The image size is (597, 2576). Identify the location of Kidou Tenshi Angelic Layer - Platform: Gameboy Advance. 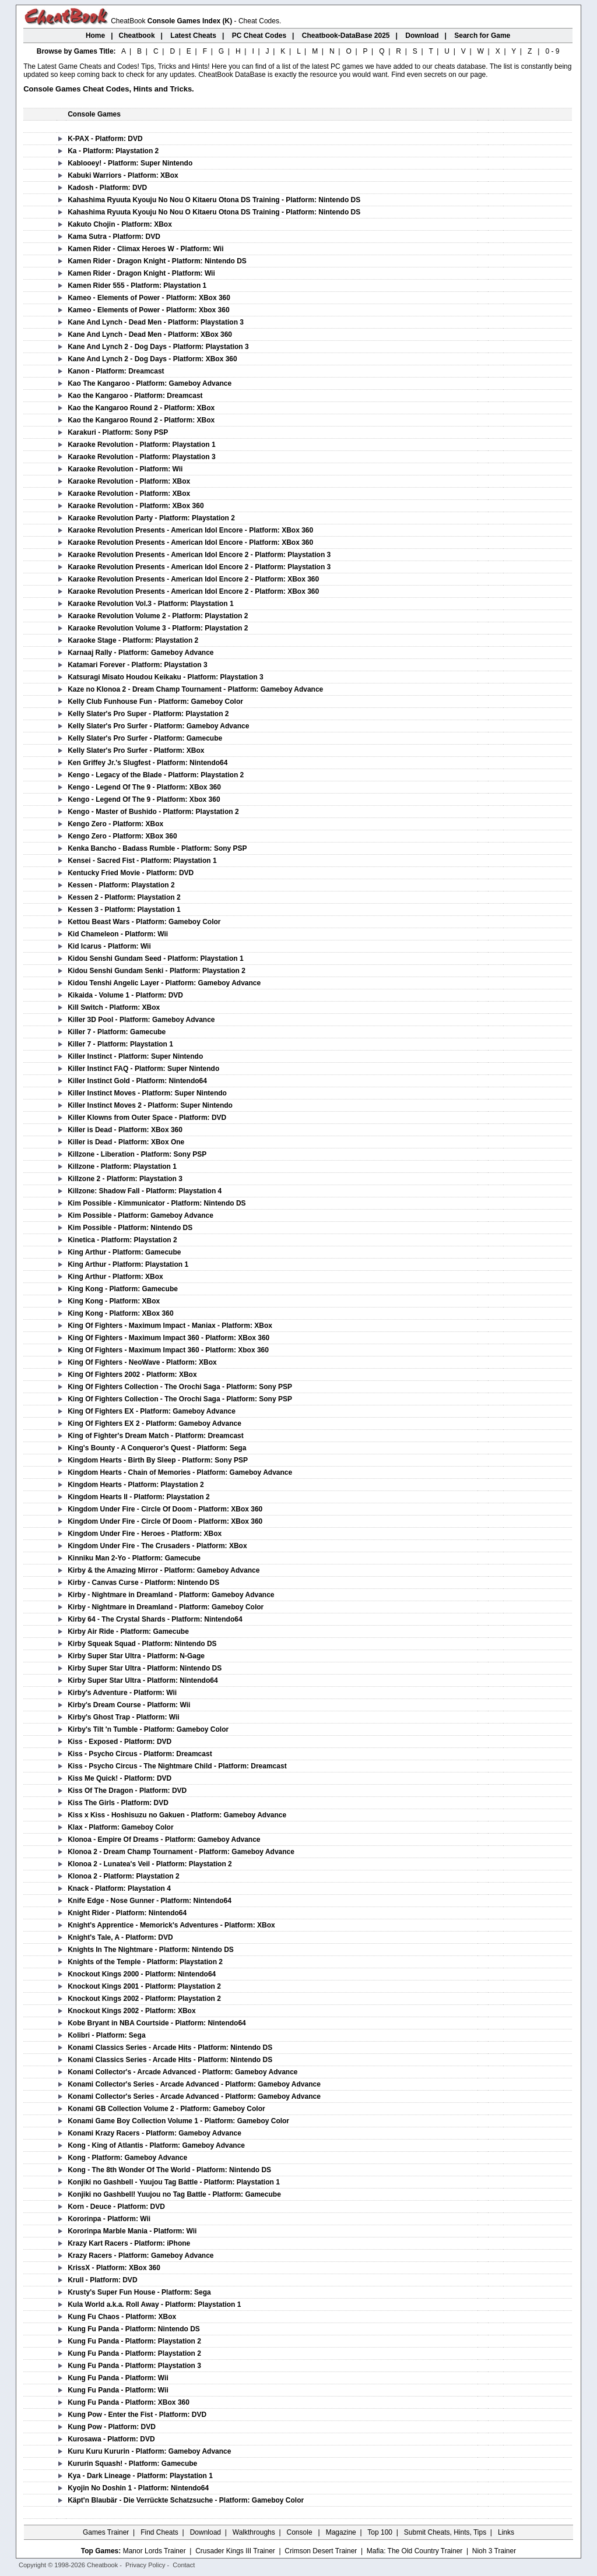
(164, 983).